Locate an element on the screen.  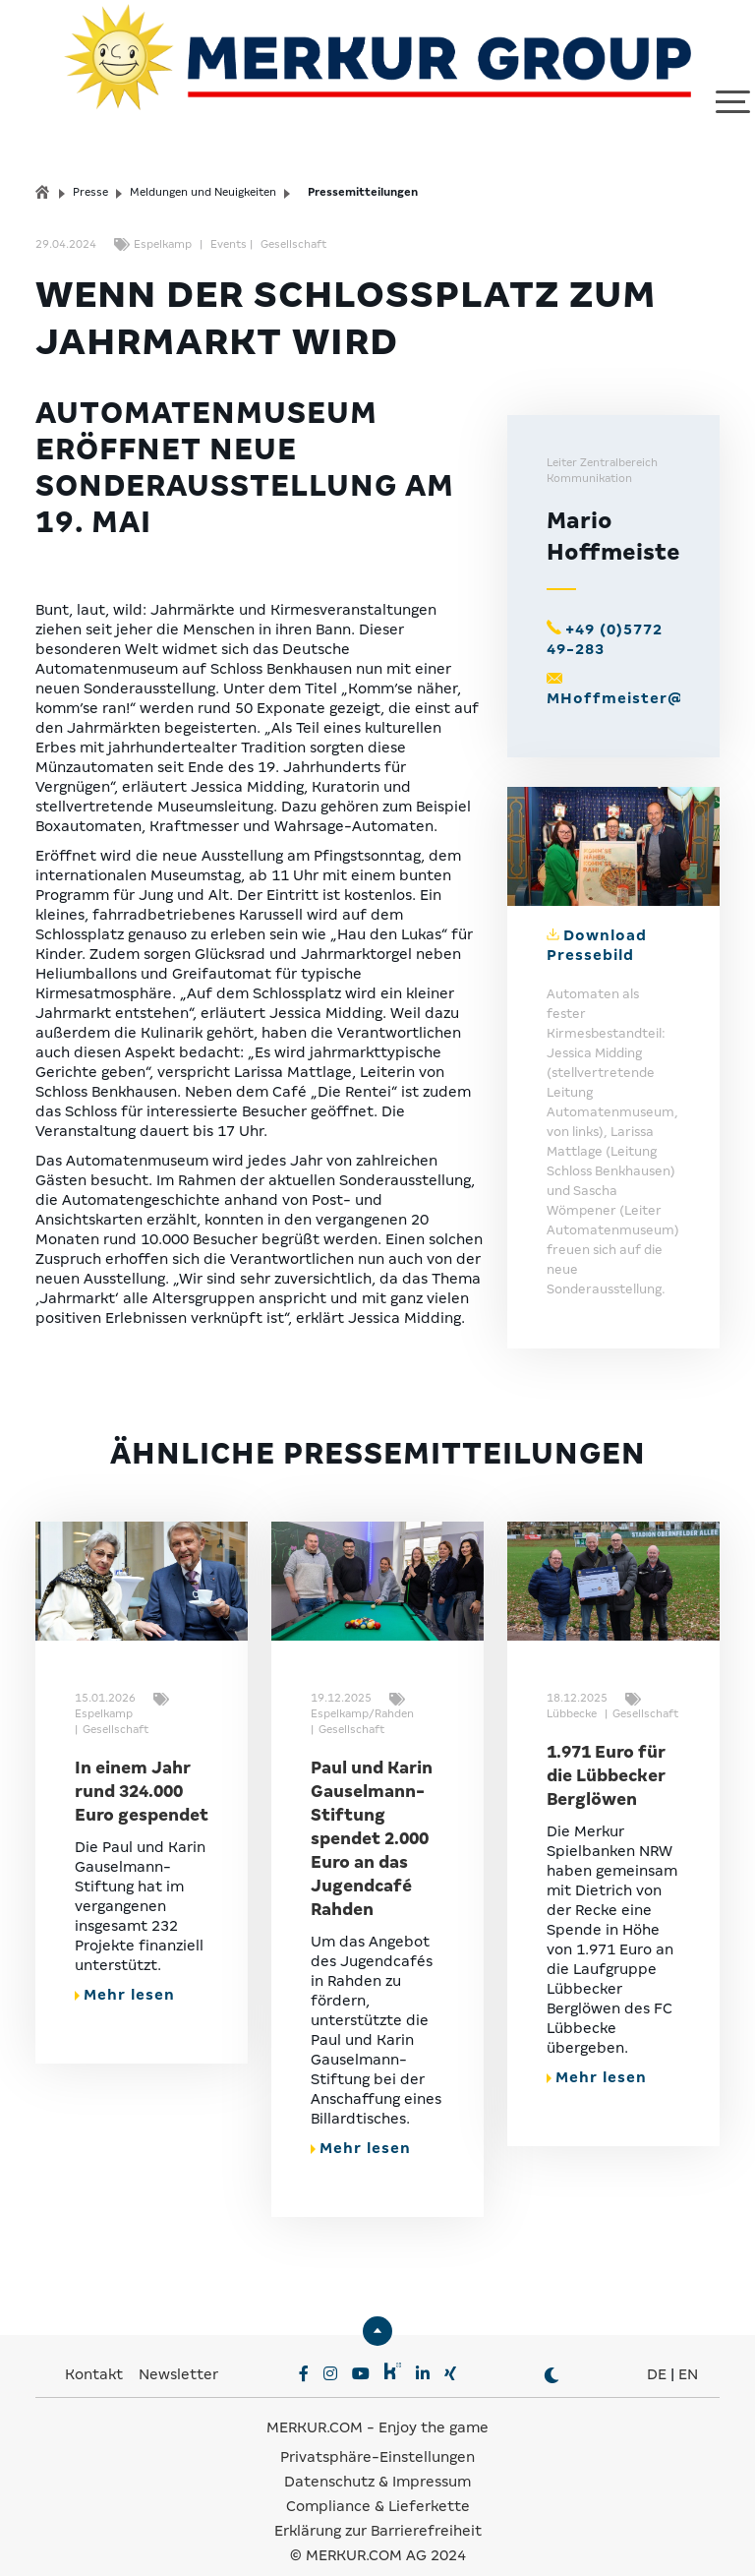
Kontakt is located at coordinates (96, 2351).